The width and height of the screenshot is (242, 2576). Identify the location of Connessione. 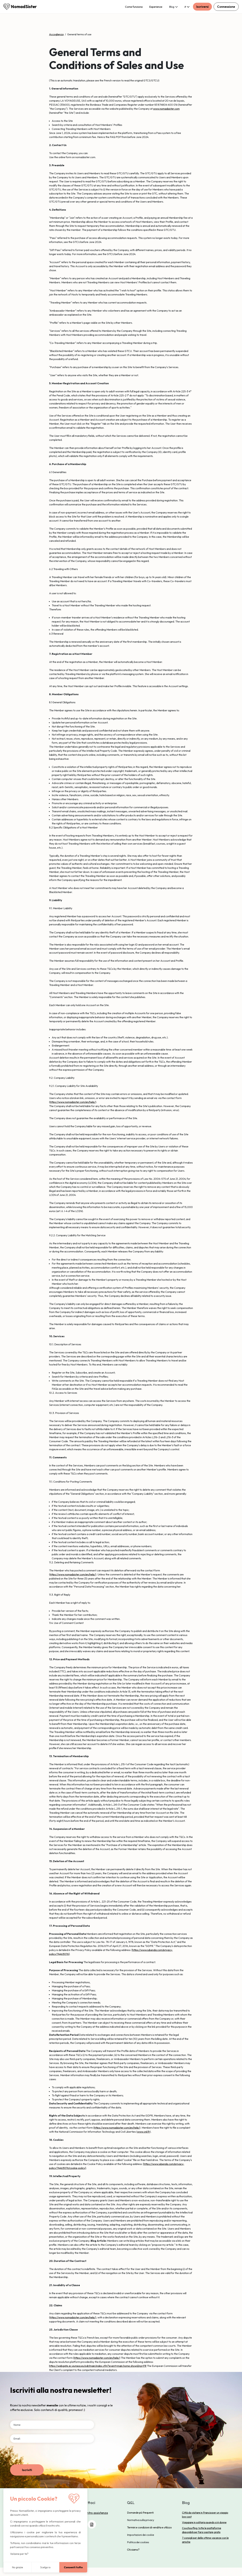
(226, 7).